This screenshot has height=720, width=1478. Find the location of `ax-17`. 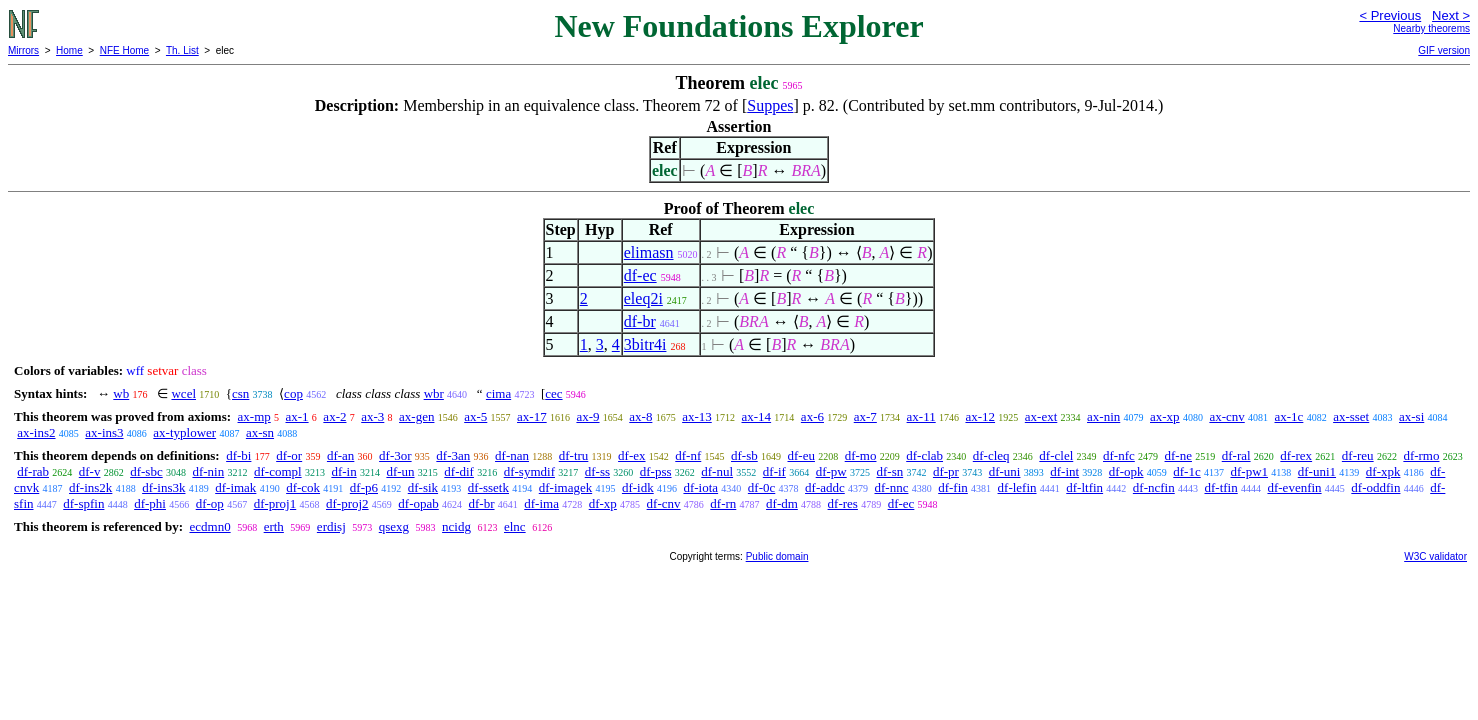

ax-17 is located at coordinates (532, 416).